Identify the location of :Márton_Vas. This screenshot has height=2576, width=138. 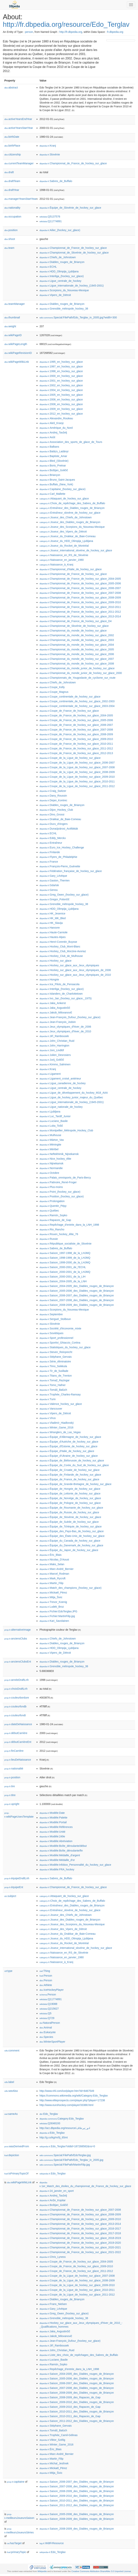
(51, 1139).